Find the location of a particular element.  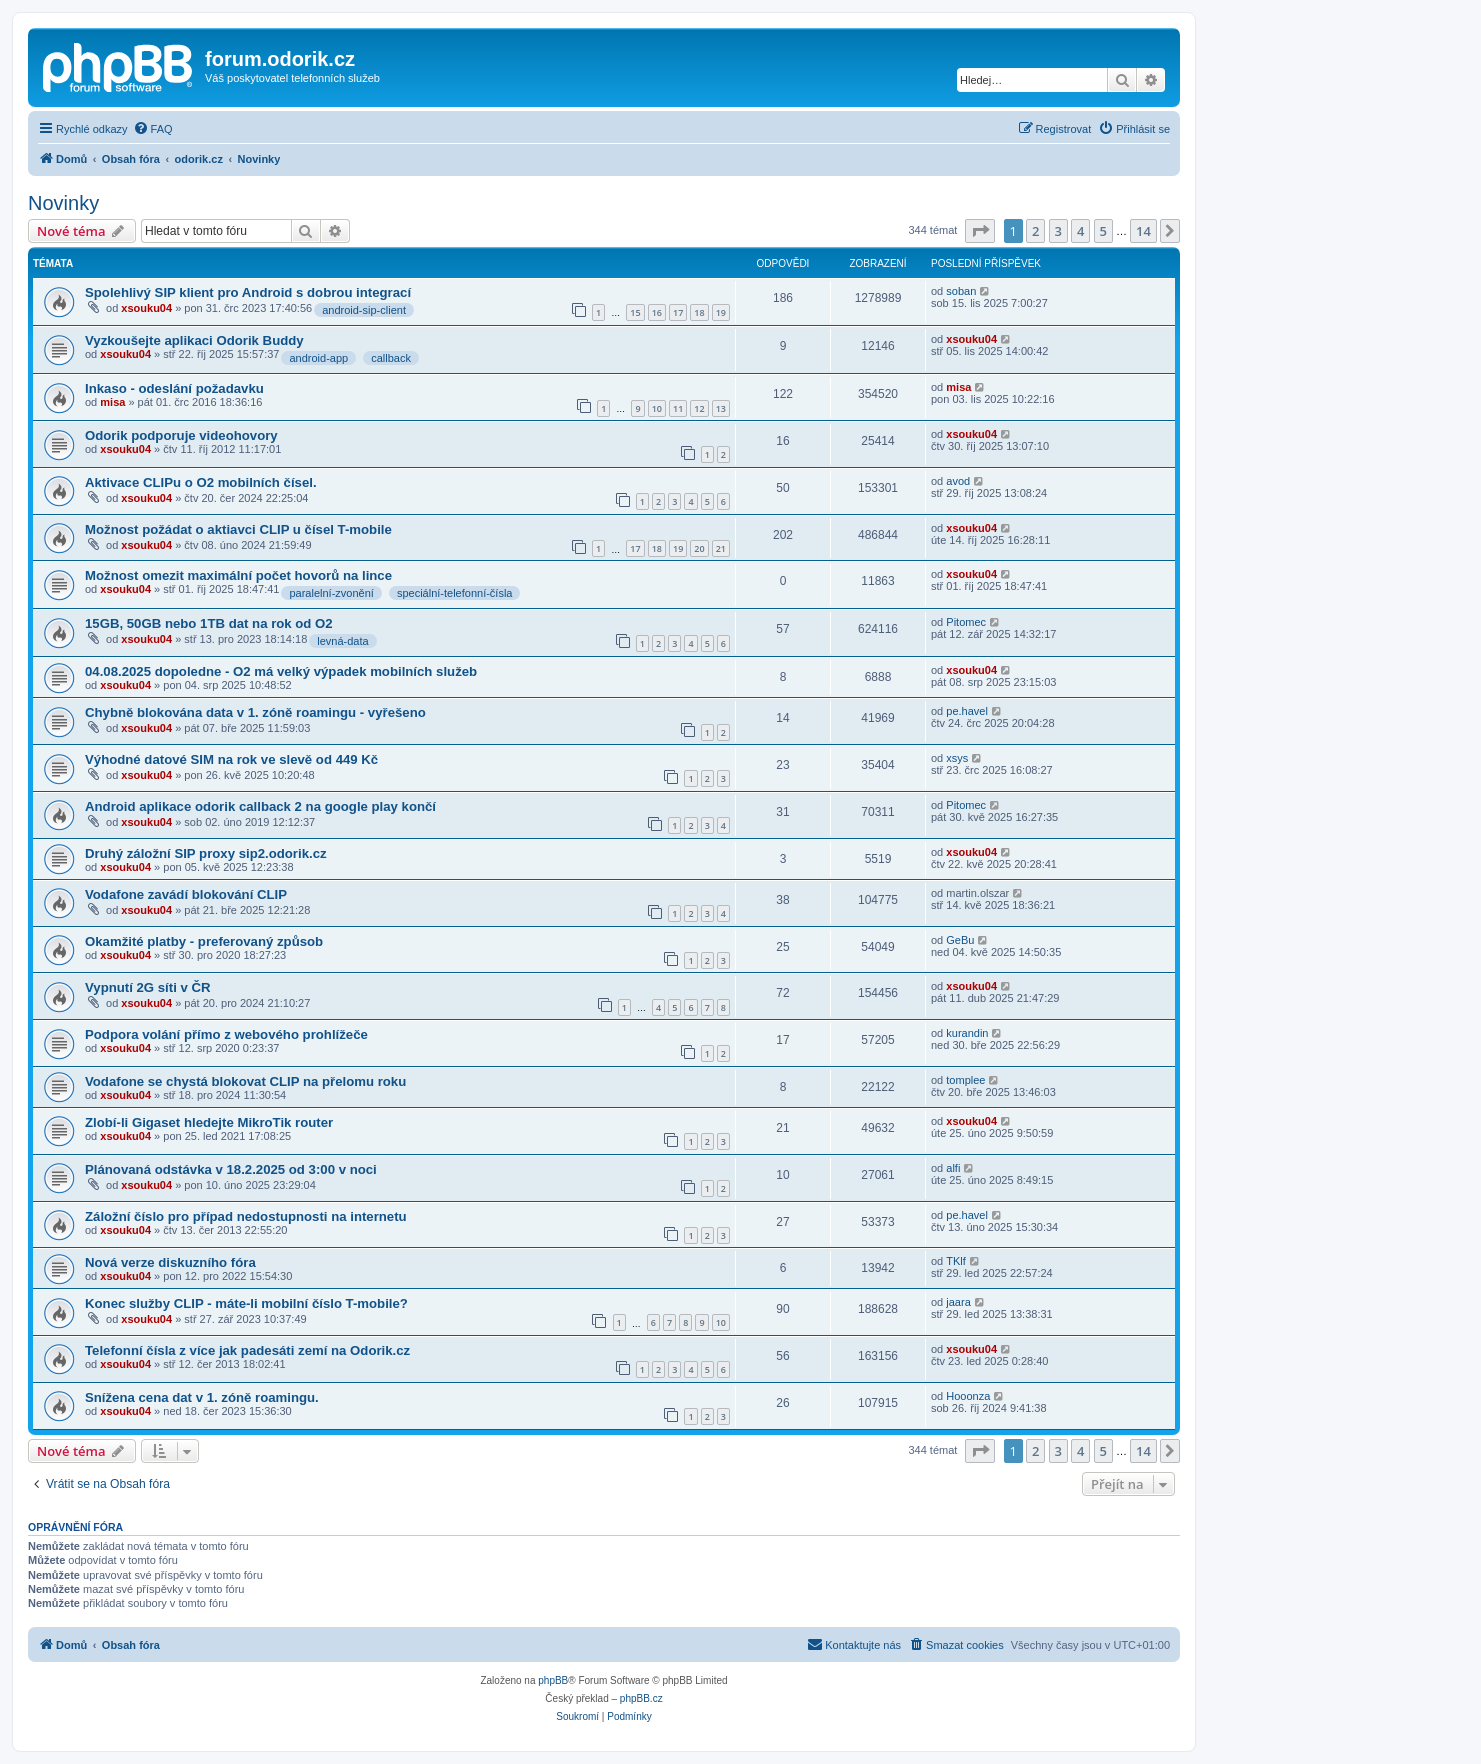

04.08.2025 dopoledne - O2 má velký výpadek mobilních služeb is located at coordinates (281, 671).